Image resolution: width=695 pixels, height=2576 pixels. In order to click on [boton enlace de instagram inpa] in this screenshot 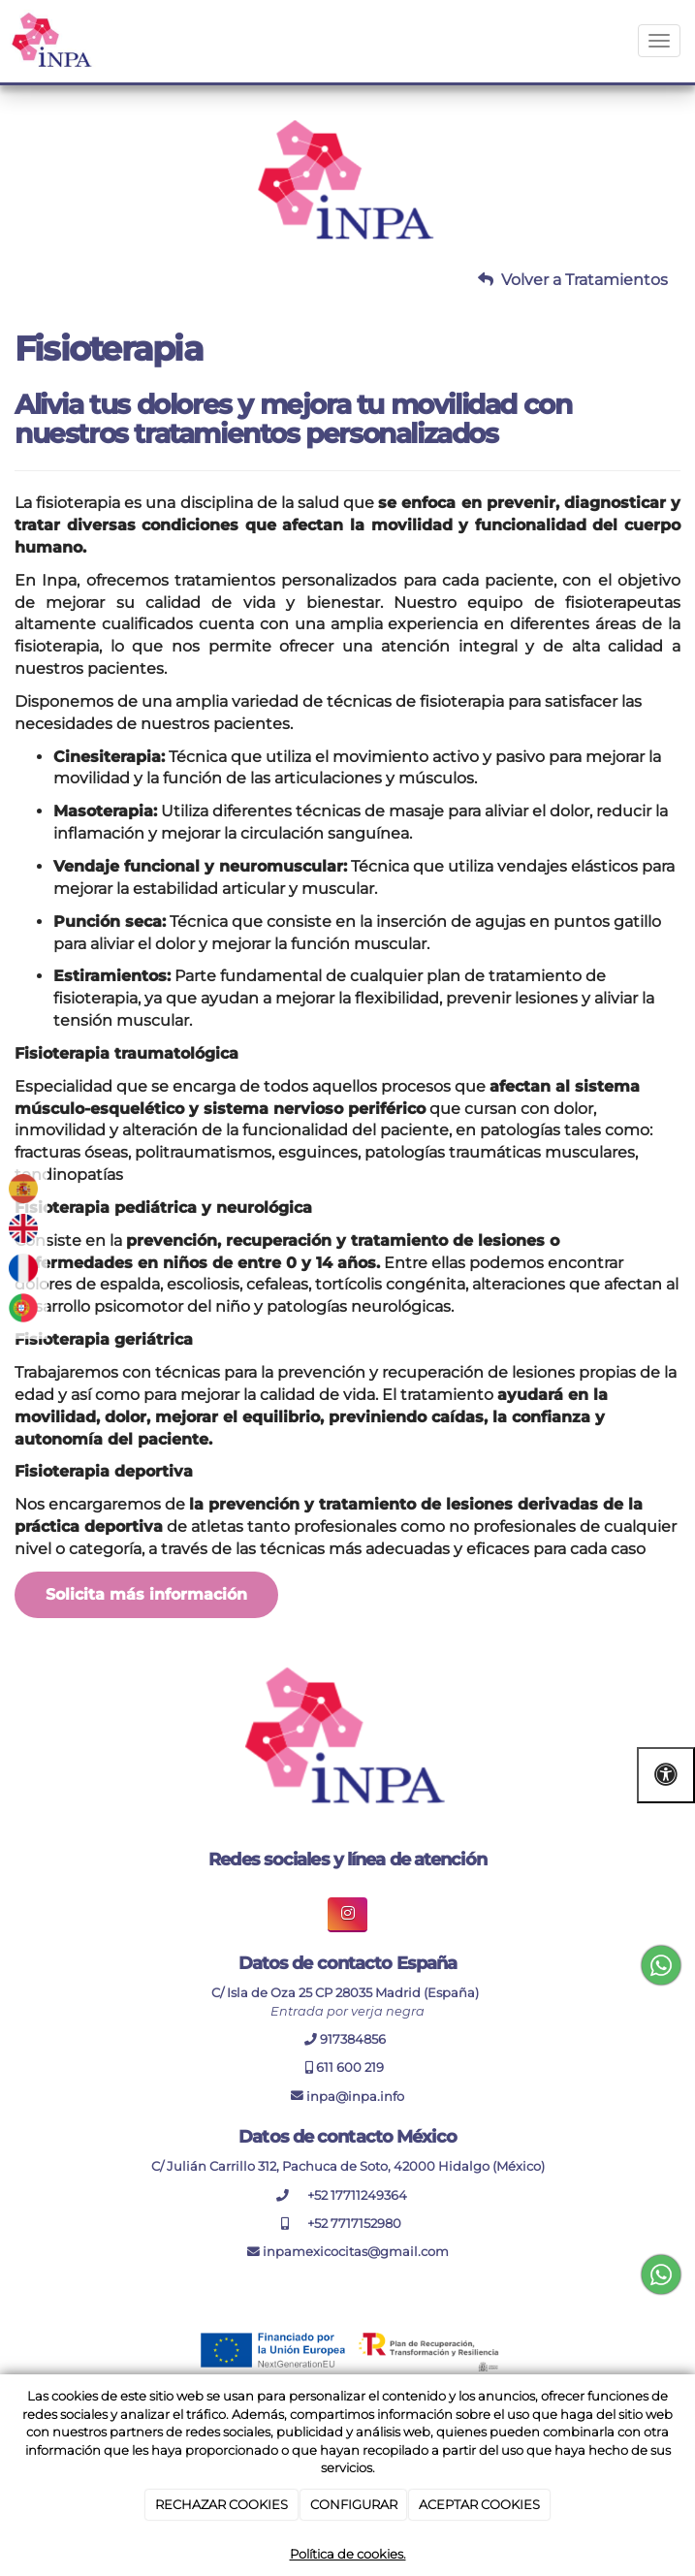, I will do `click(347, 1914)`.